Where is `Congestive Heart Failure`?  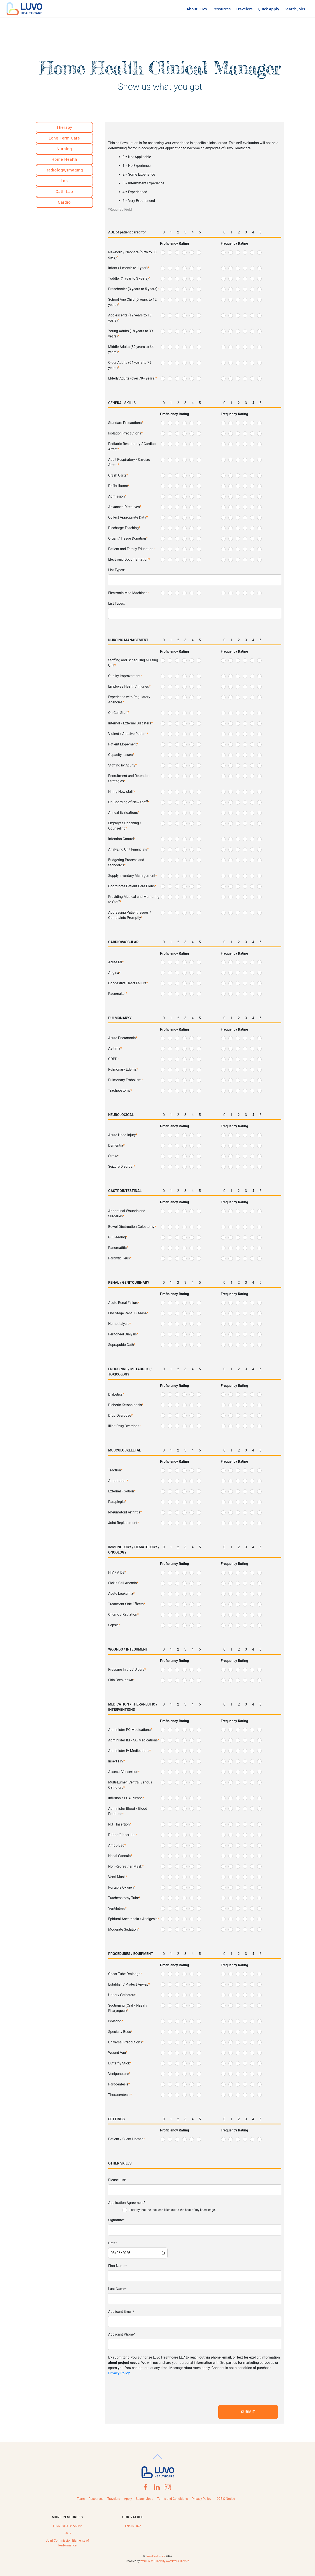
Congestive Heart Failure is located at coordinates (128, 983).